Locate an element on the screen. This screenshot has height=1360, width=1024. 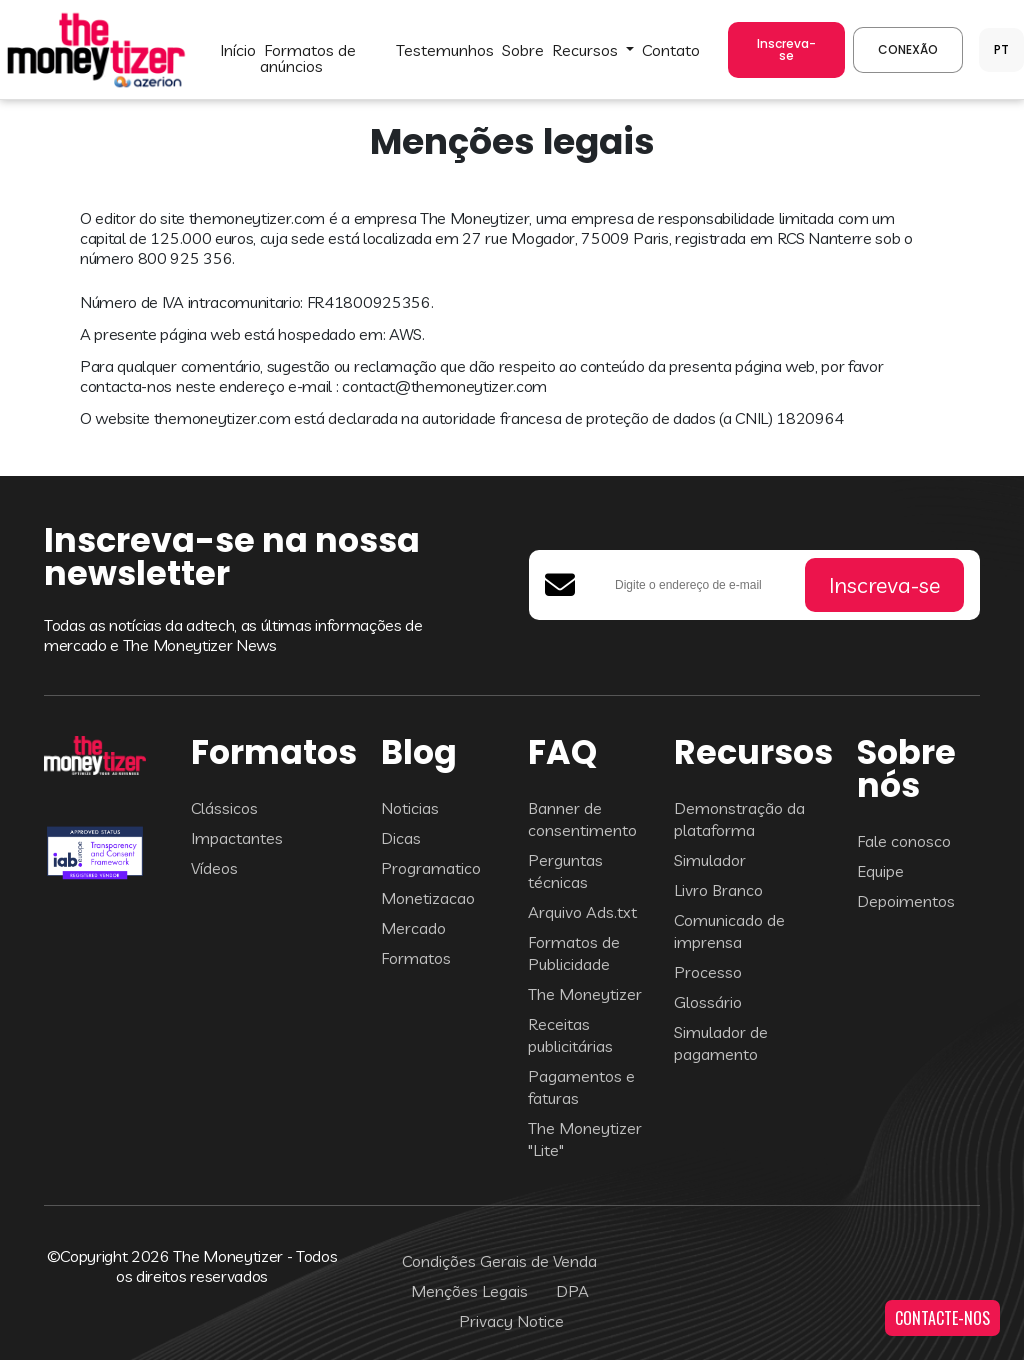
Equipe is located at coordinates (880, 871).